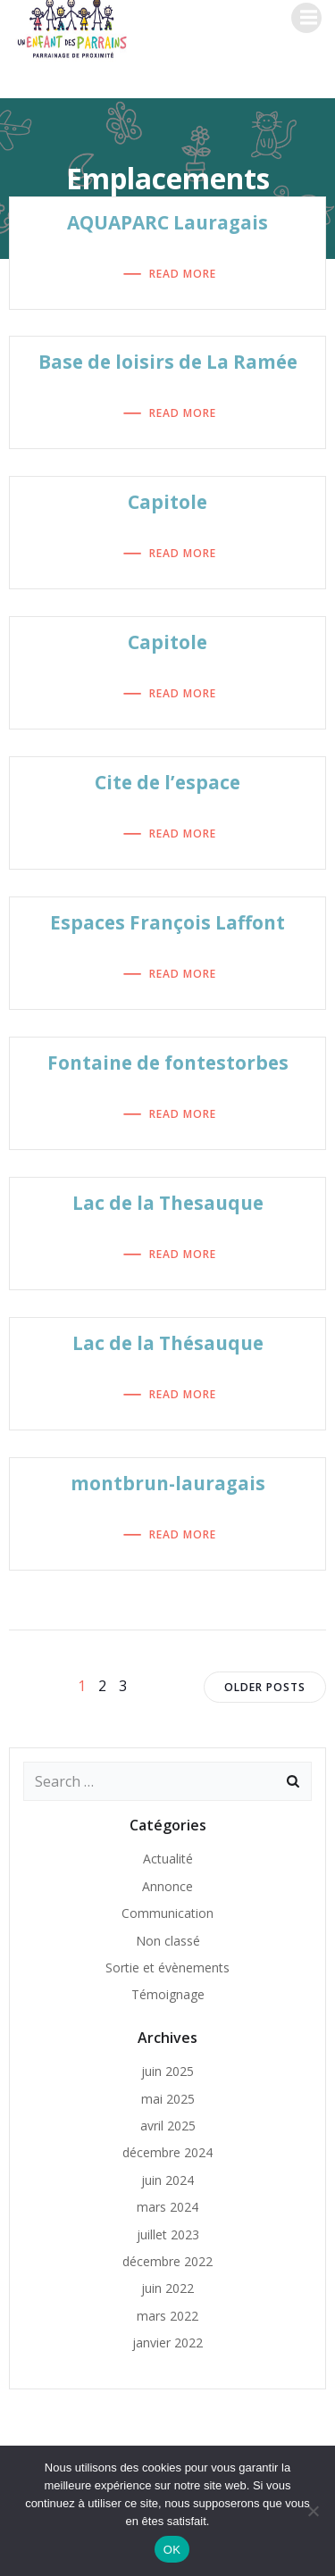 Image resolution: width=335 pixels, height=2576 pixels. Describe the element at coordinates (167, 2071) in the screenshot. I see `juin 2025` at that location.